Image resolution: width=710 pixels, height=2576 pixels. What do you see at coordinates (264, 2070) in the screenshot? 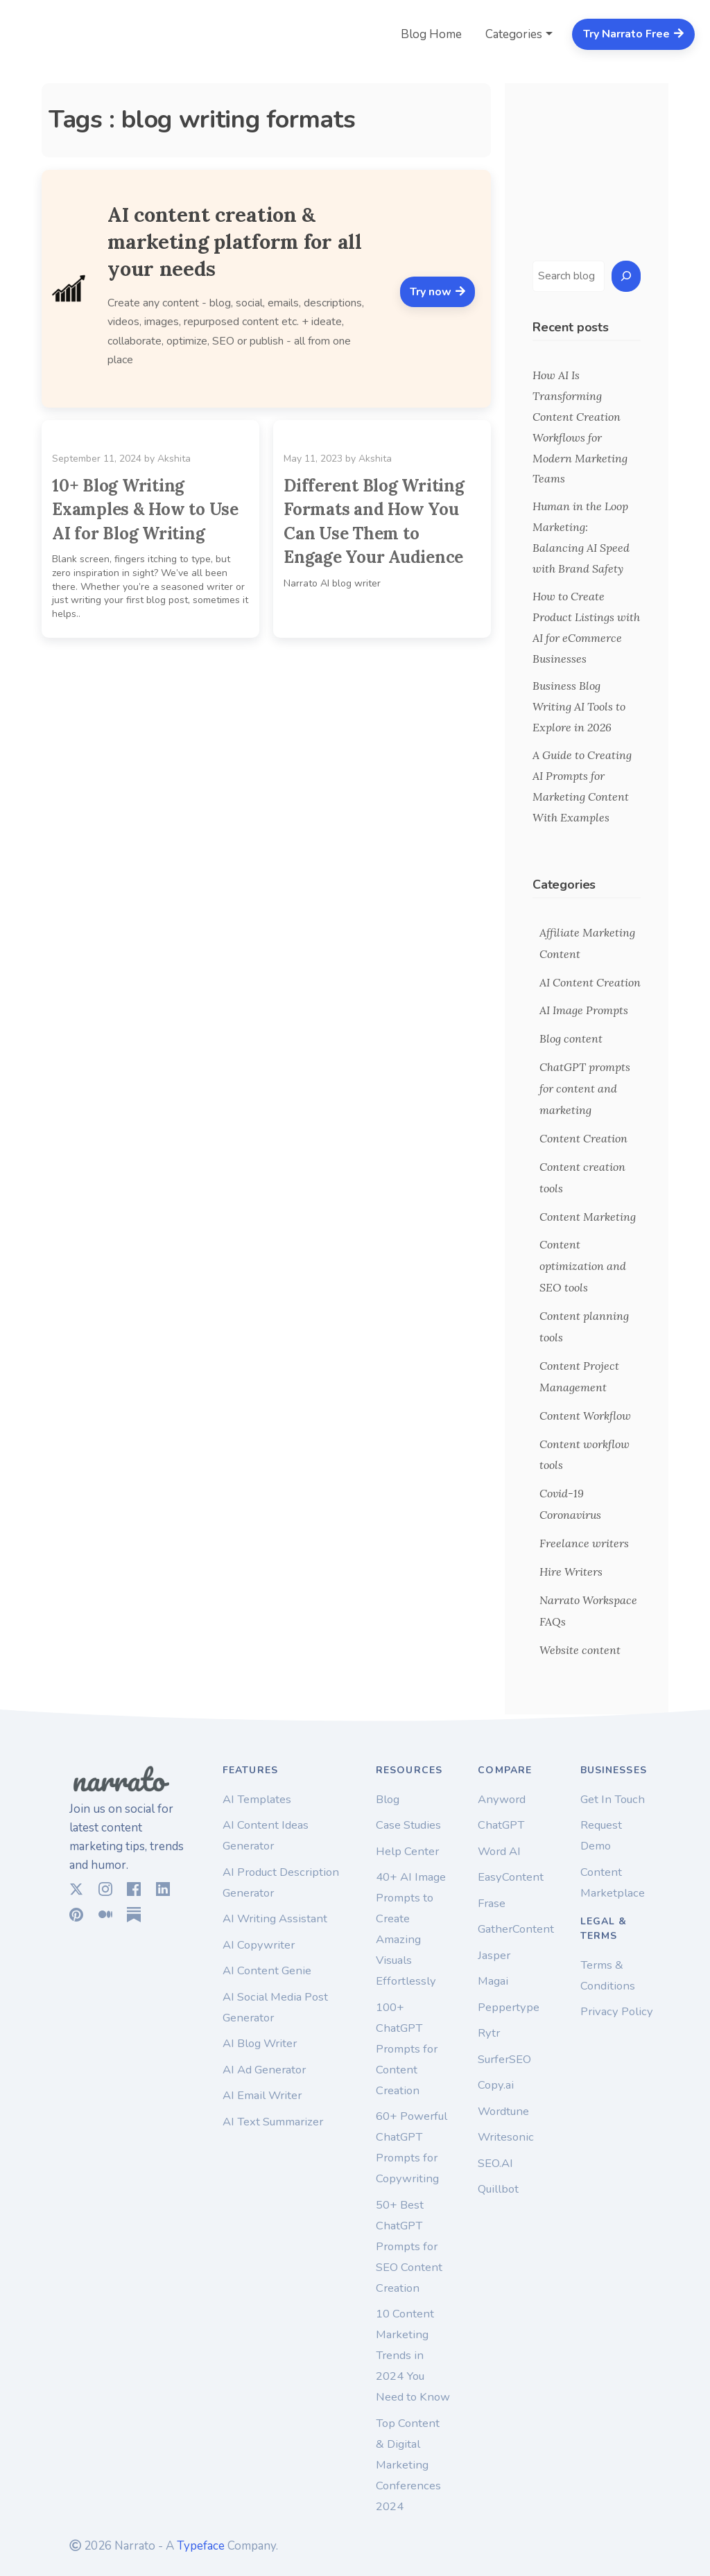
I see `AI Ad Generator` at bounding box center [264, 2070].